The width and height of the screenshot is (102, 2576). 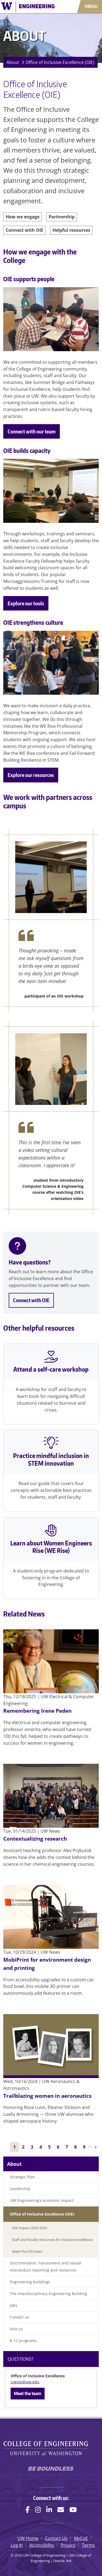 I want to click on Discrimination, harassment and sexual misconduct reporting and resources, so click(x=45, y=2266).